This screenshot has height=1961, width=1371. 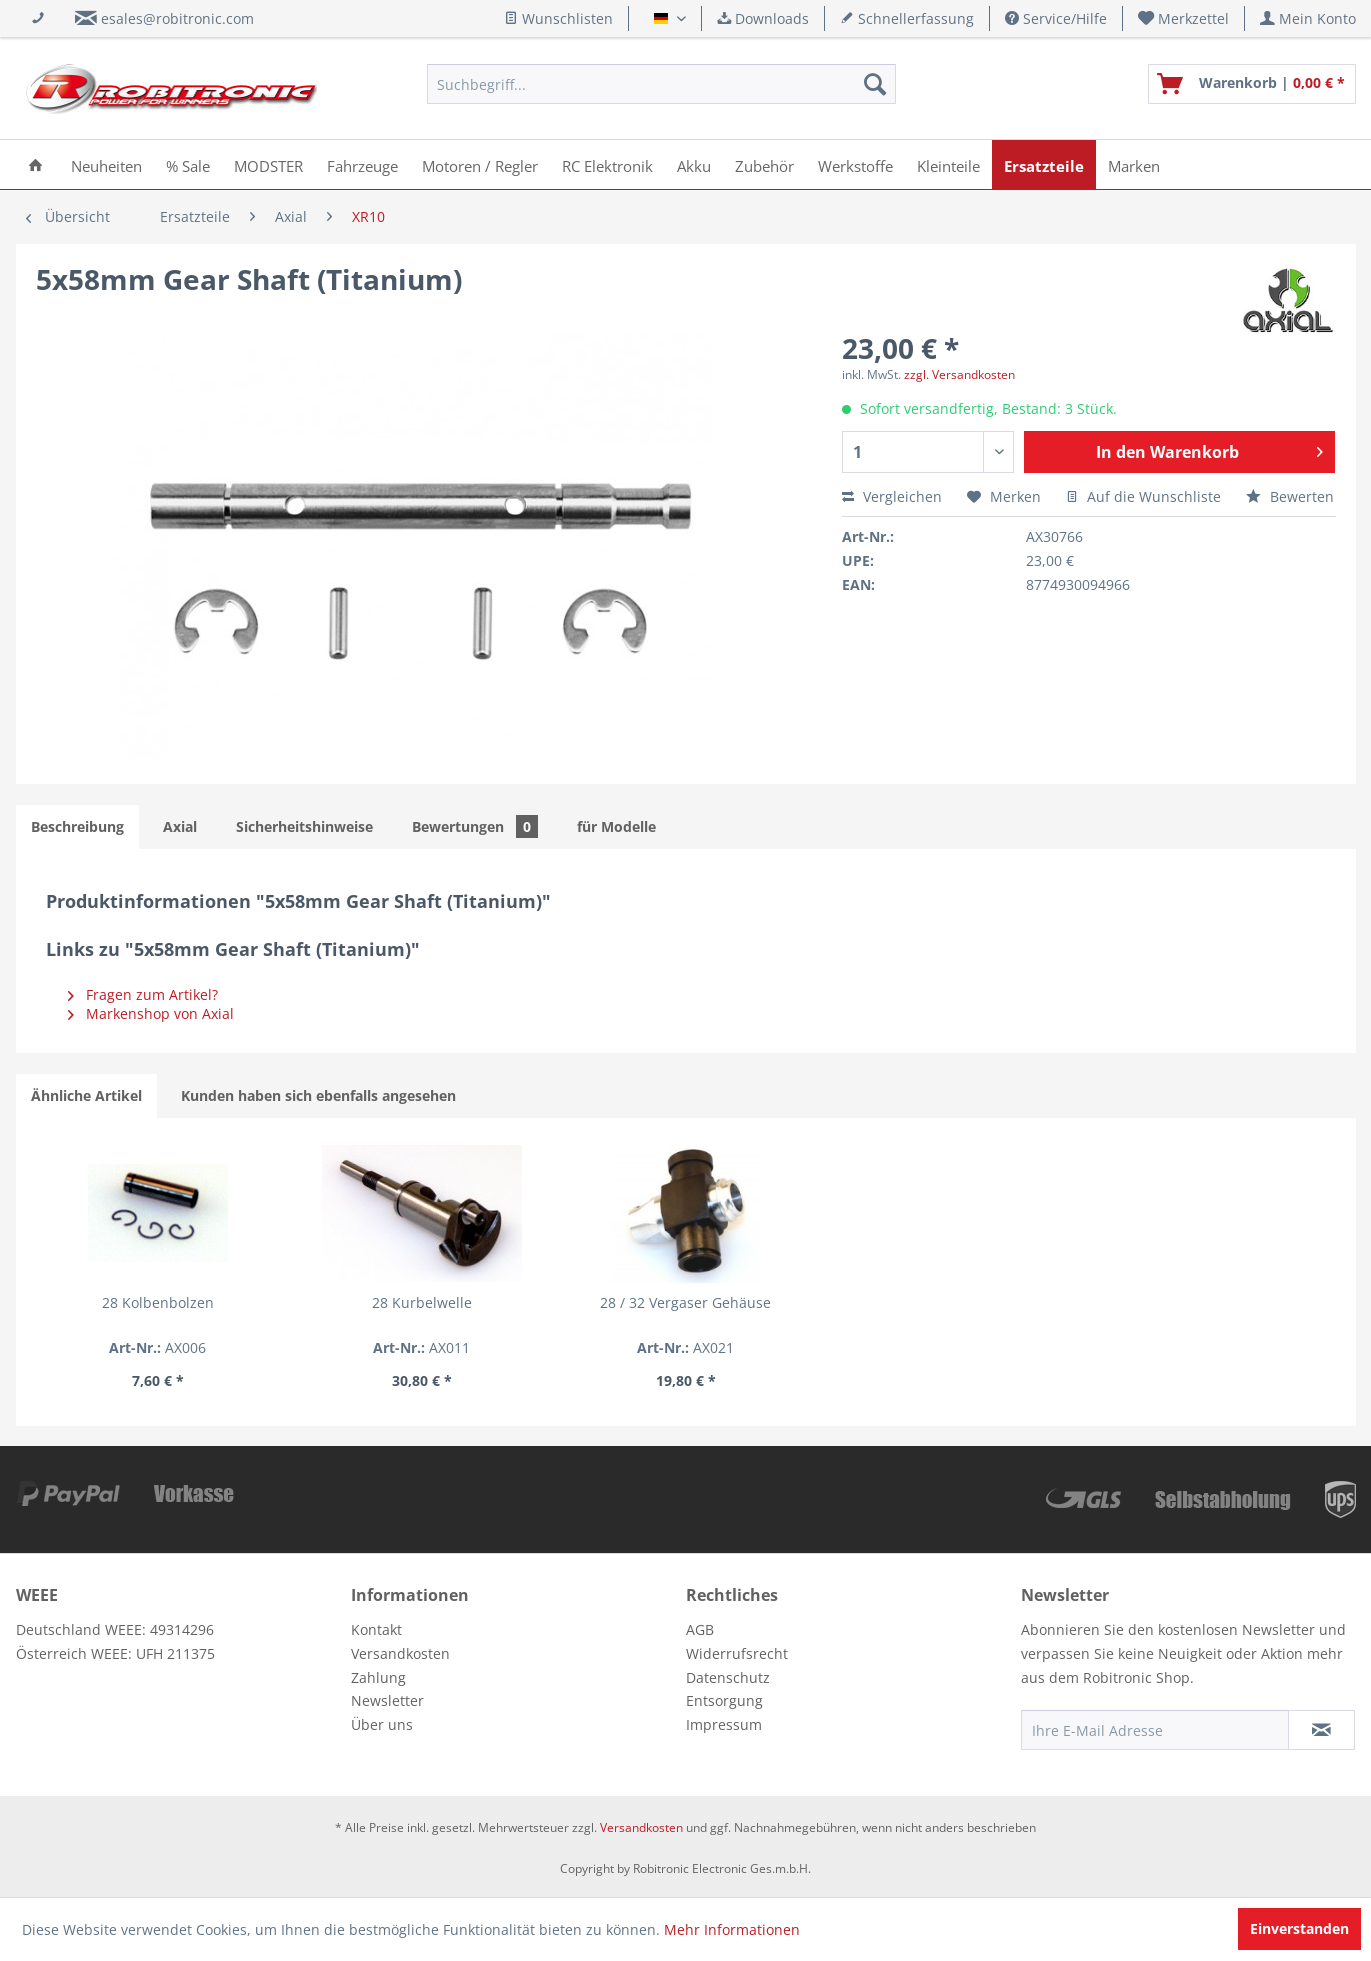 I want to click on [MODSTER], so click(x=268, y=164).